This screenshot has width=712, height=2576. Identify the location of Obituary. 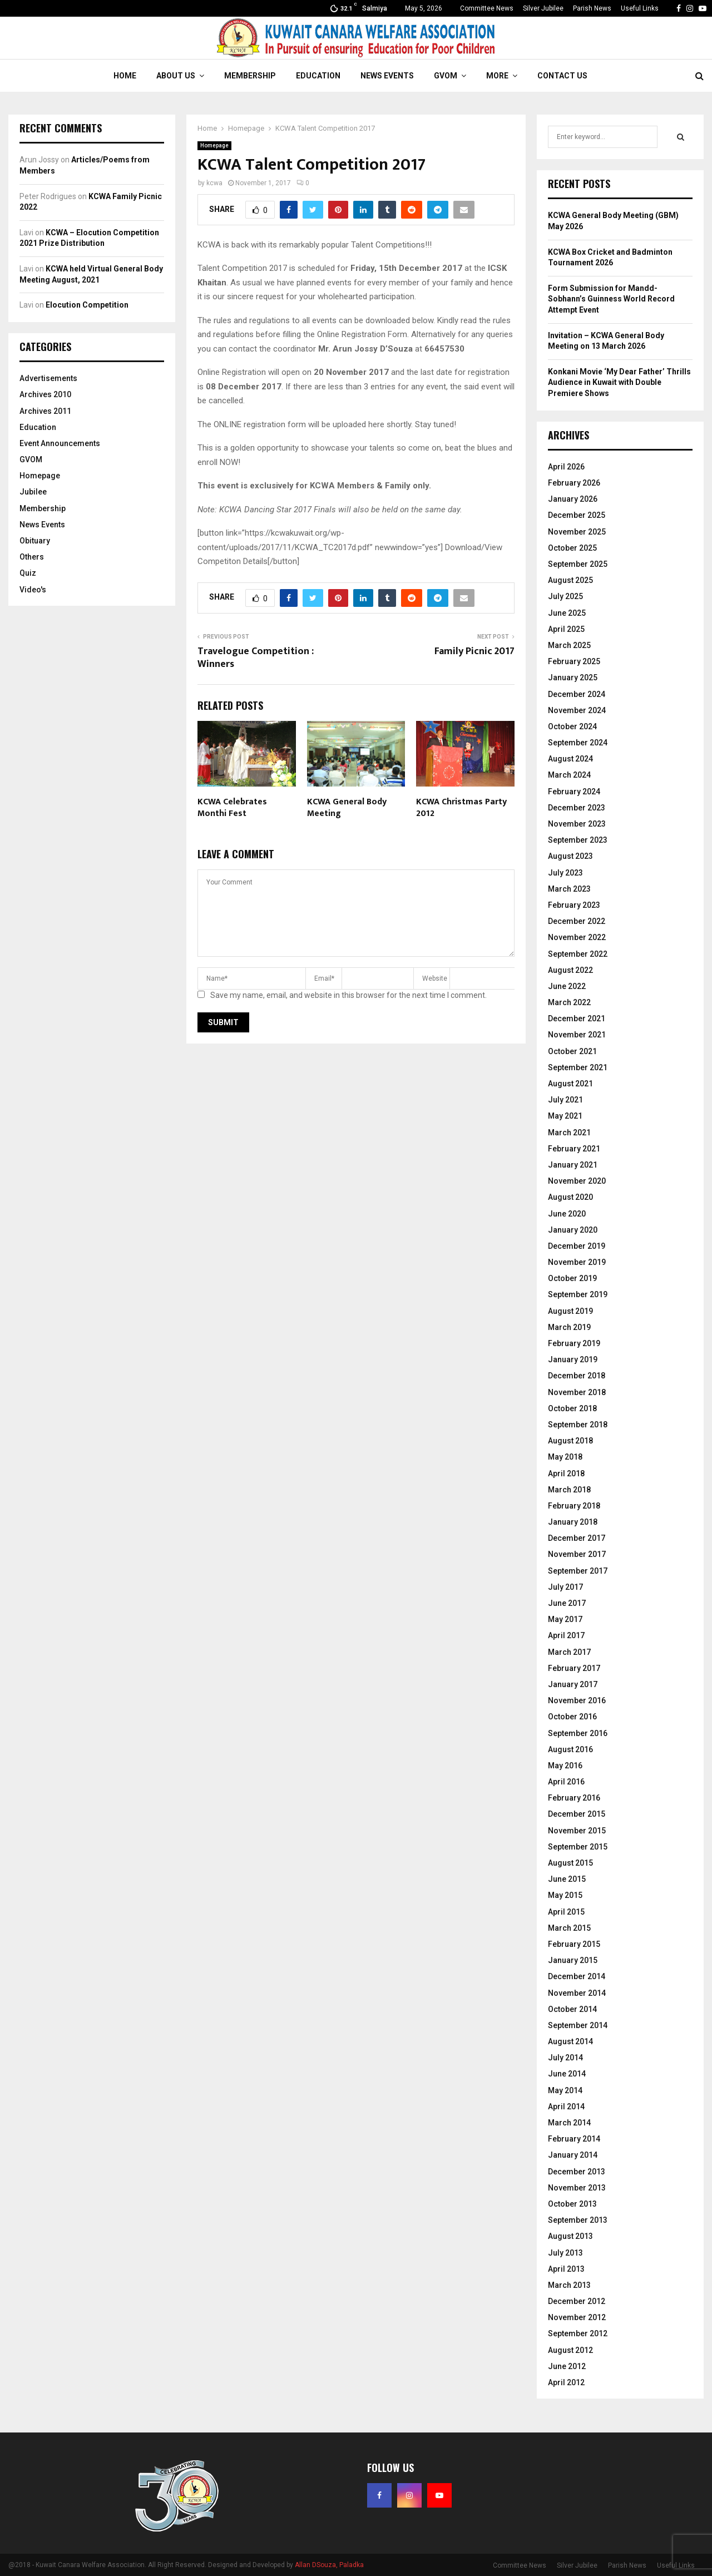
(34, 540).